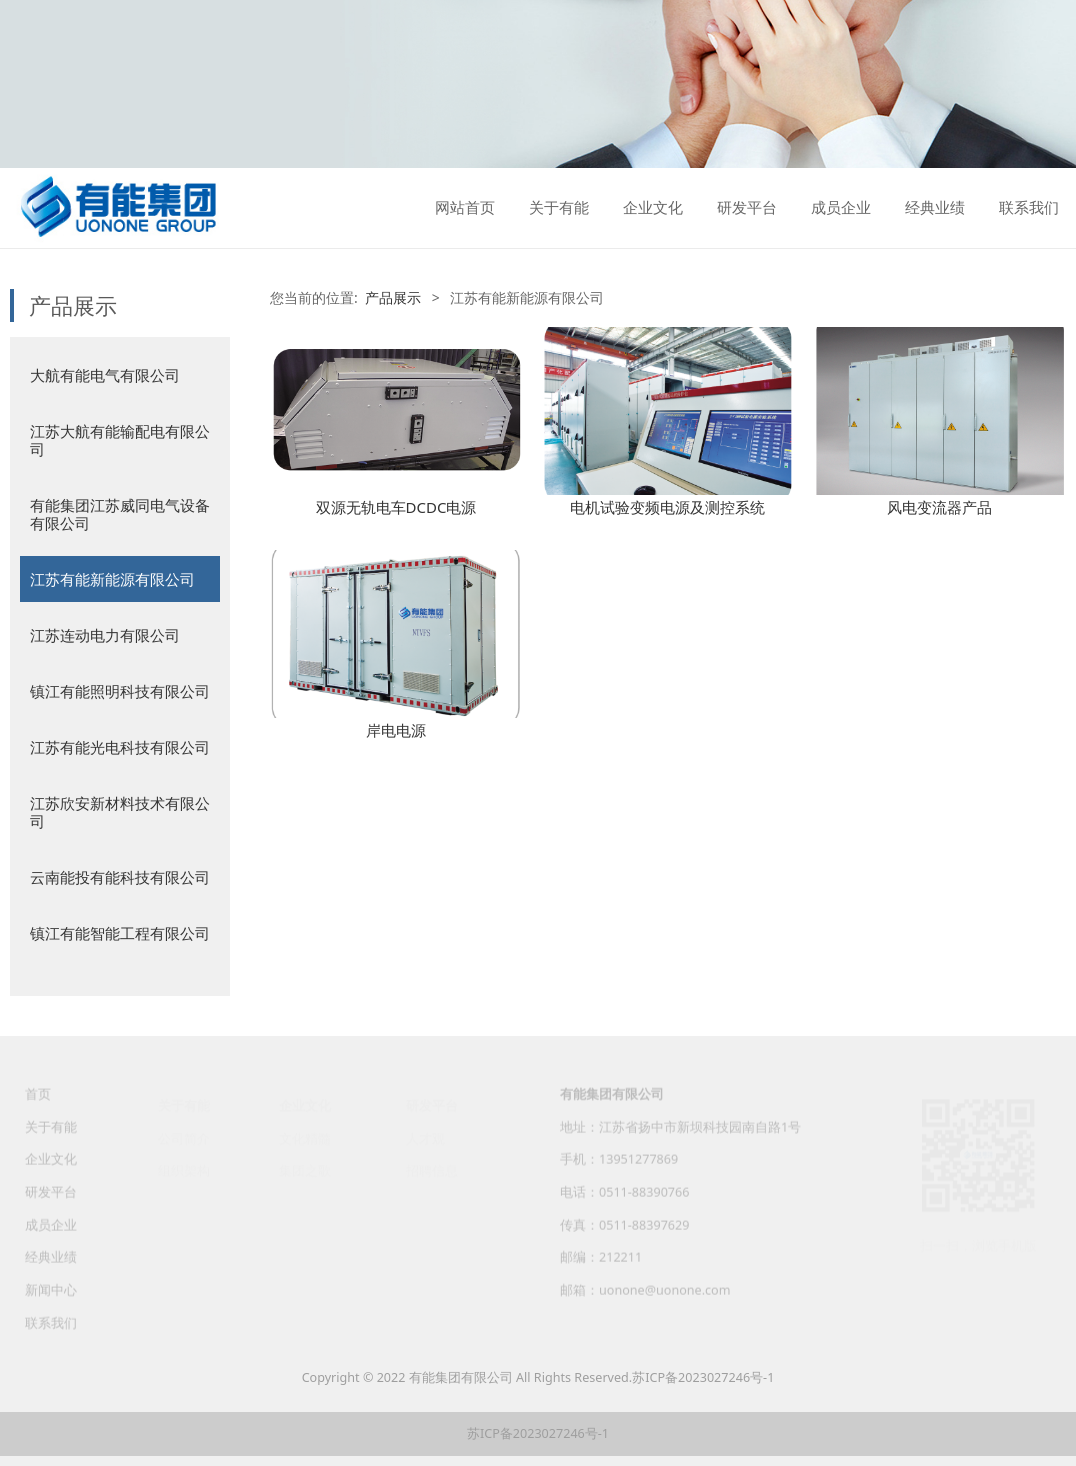 Image resolution: width=1076 pixels, height=1466 pixels. I want to click on 联系我们, so click(1029, 208).